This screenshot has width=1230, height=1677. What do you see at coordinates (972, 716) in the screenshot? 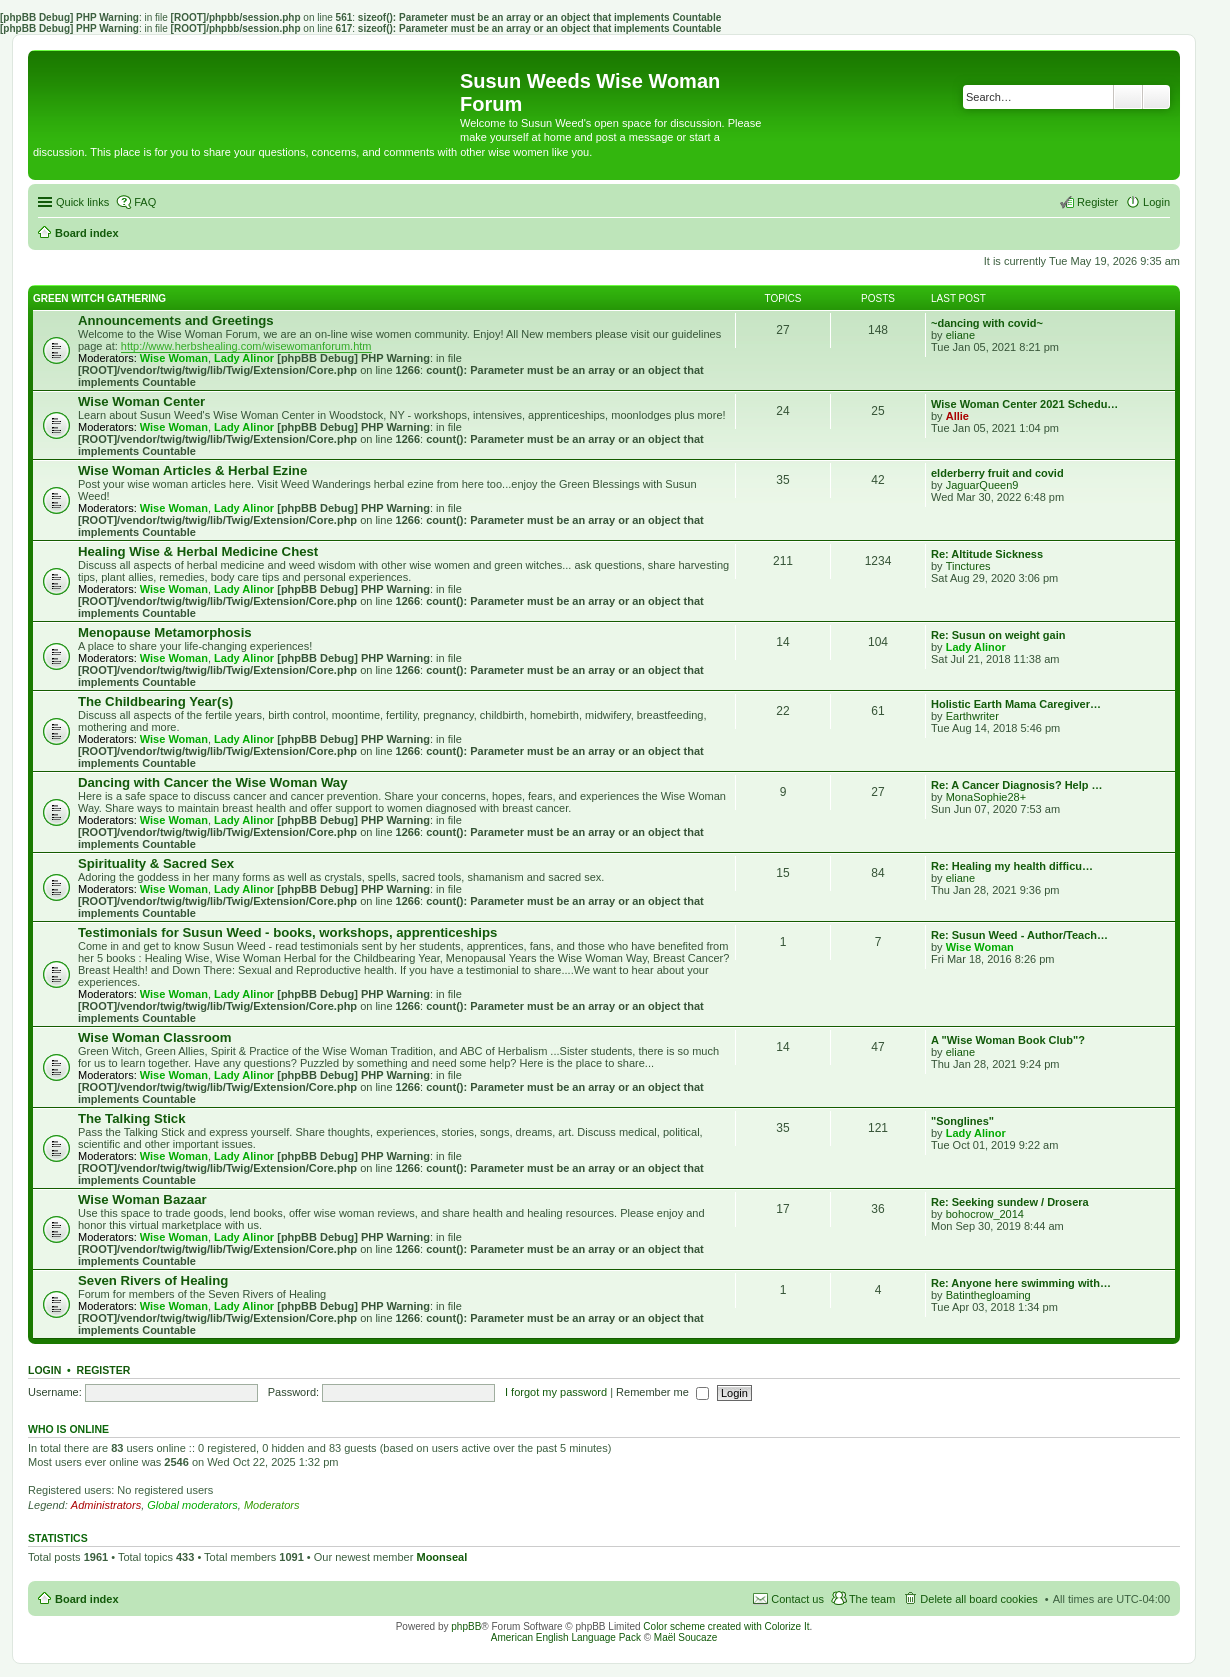
I see `Earthwriter` at bounding box center [972, 716].